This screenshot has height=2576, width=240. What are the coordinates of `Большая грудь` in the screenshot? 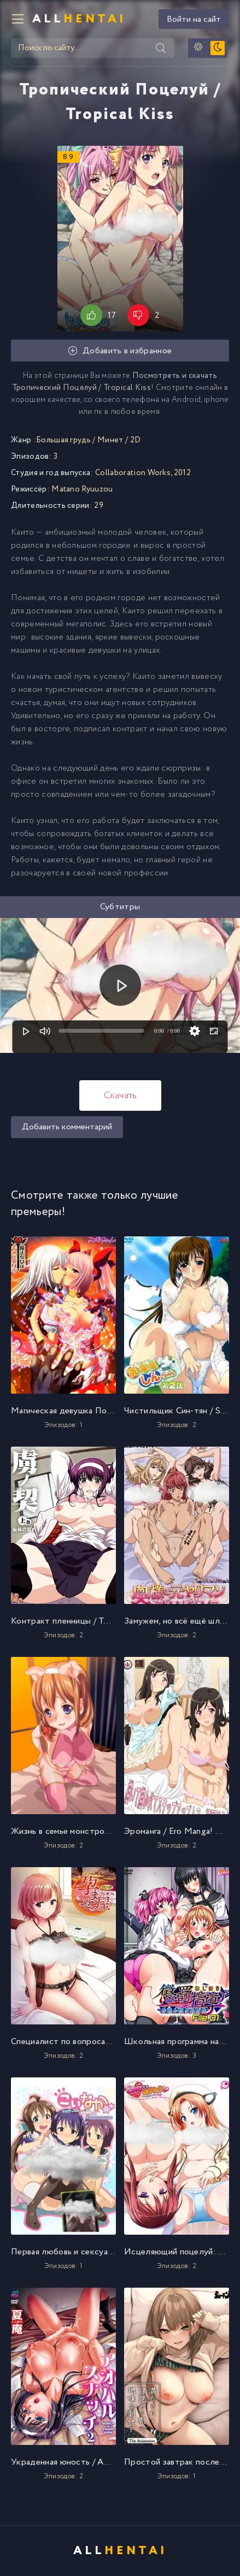 It's located at (63, 440).